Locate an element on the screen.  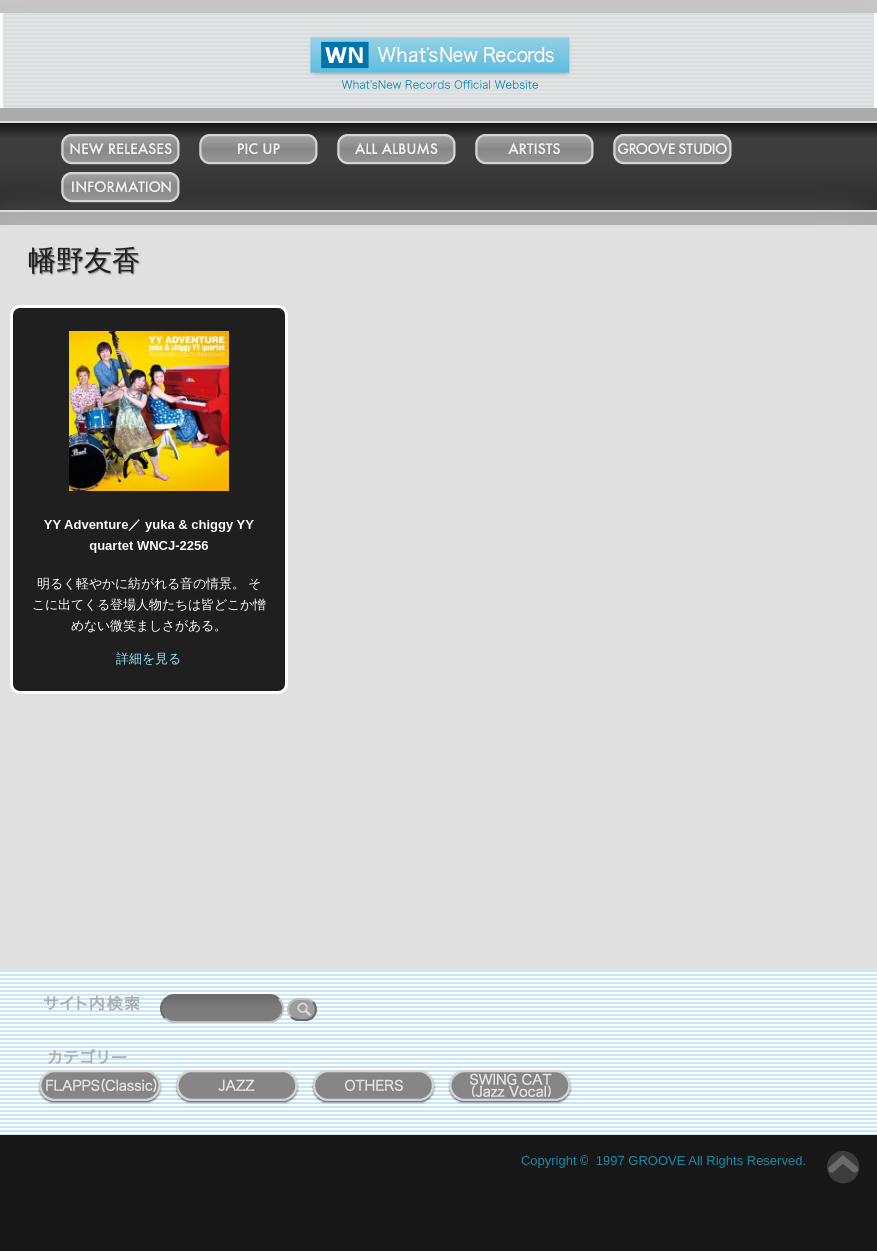
All Albums is located at coordinates (416, 144).